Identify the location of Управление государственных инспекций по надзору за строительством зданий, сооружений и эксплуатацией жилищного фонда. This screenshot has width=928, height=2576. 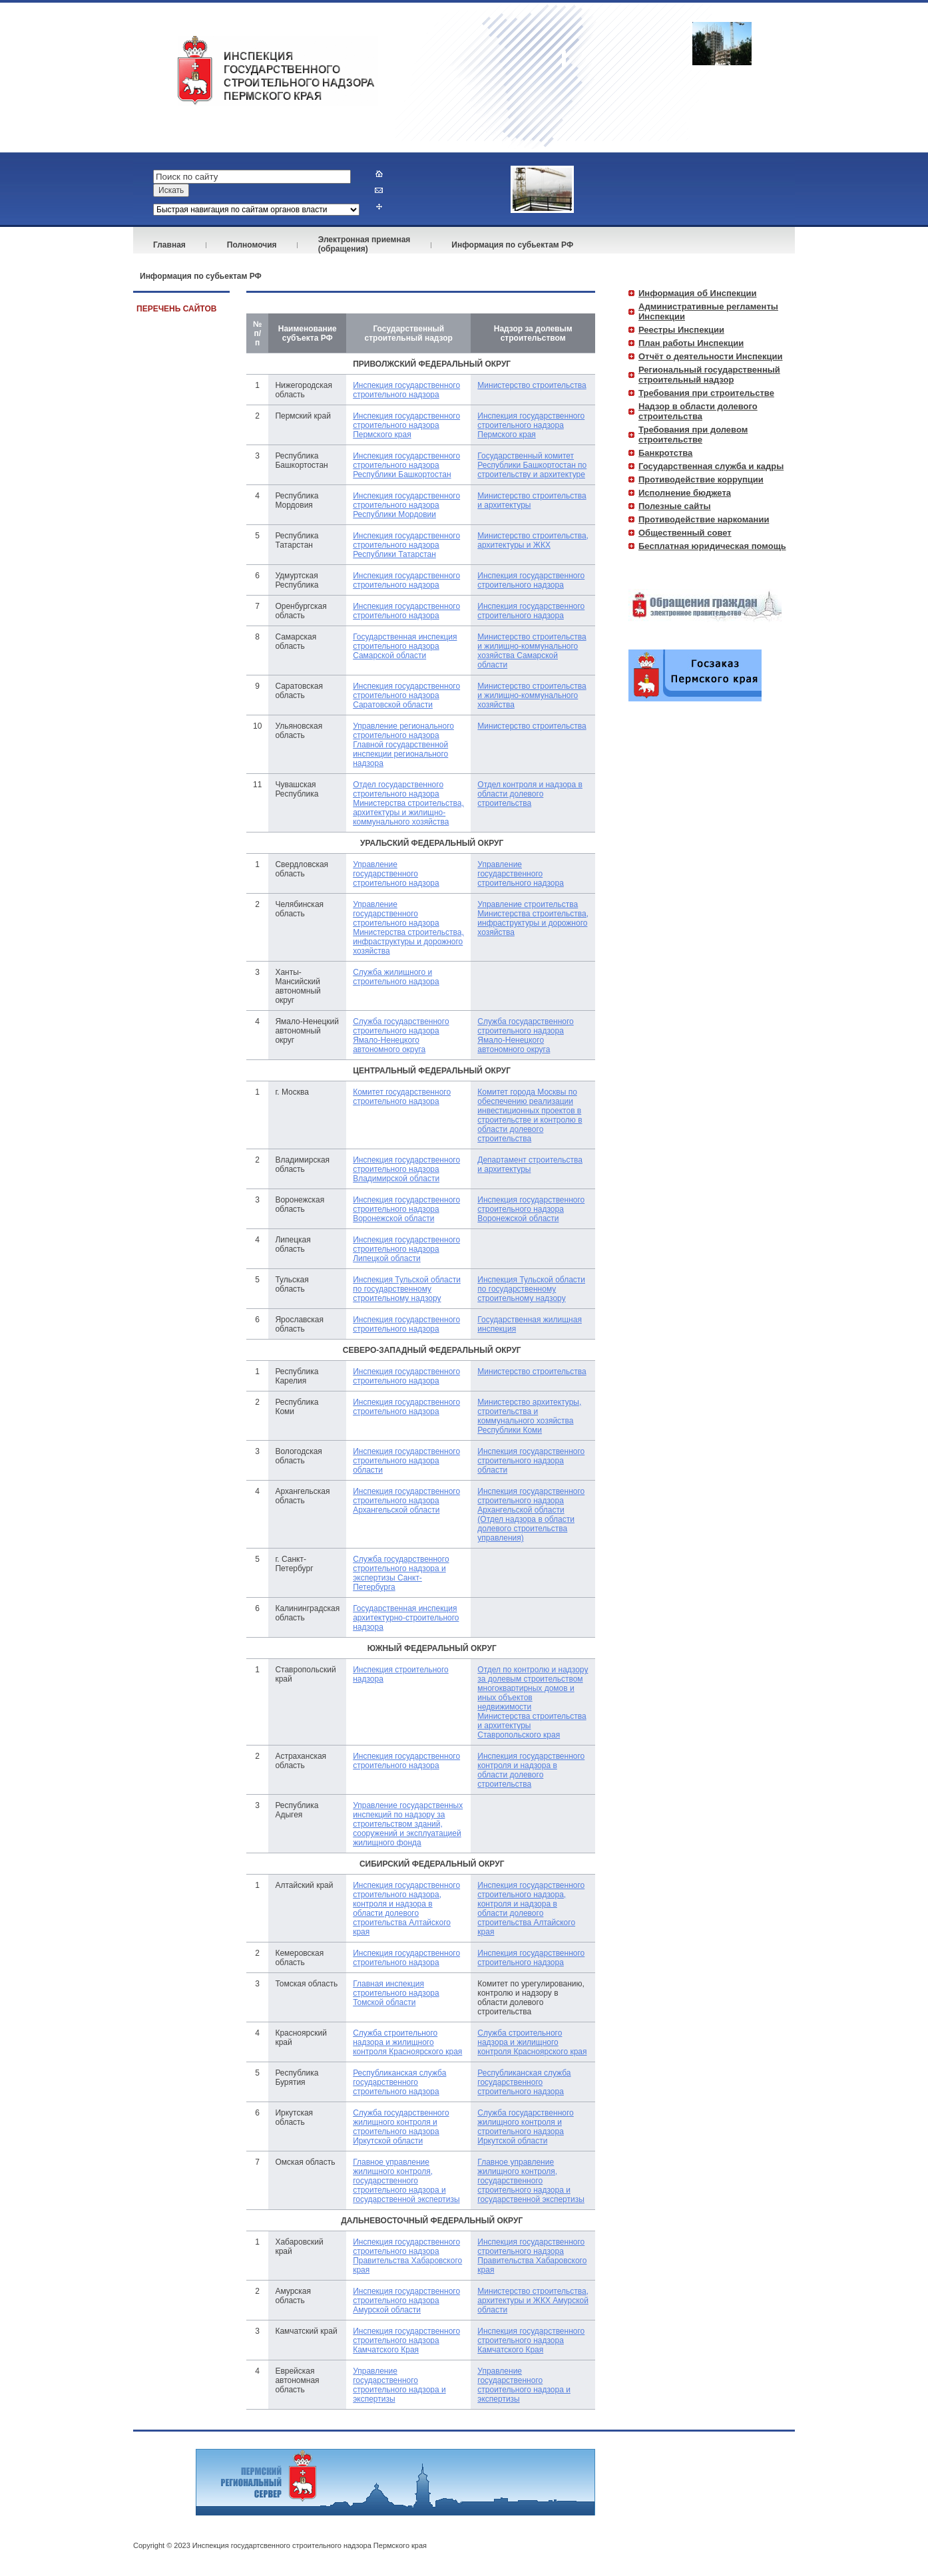
(408, 1824).